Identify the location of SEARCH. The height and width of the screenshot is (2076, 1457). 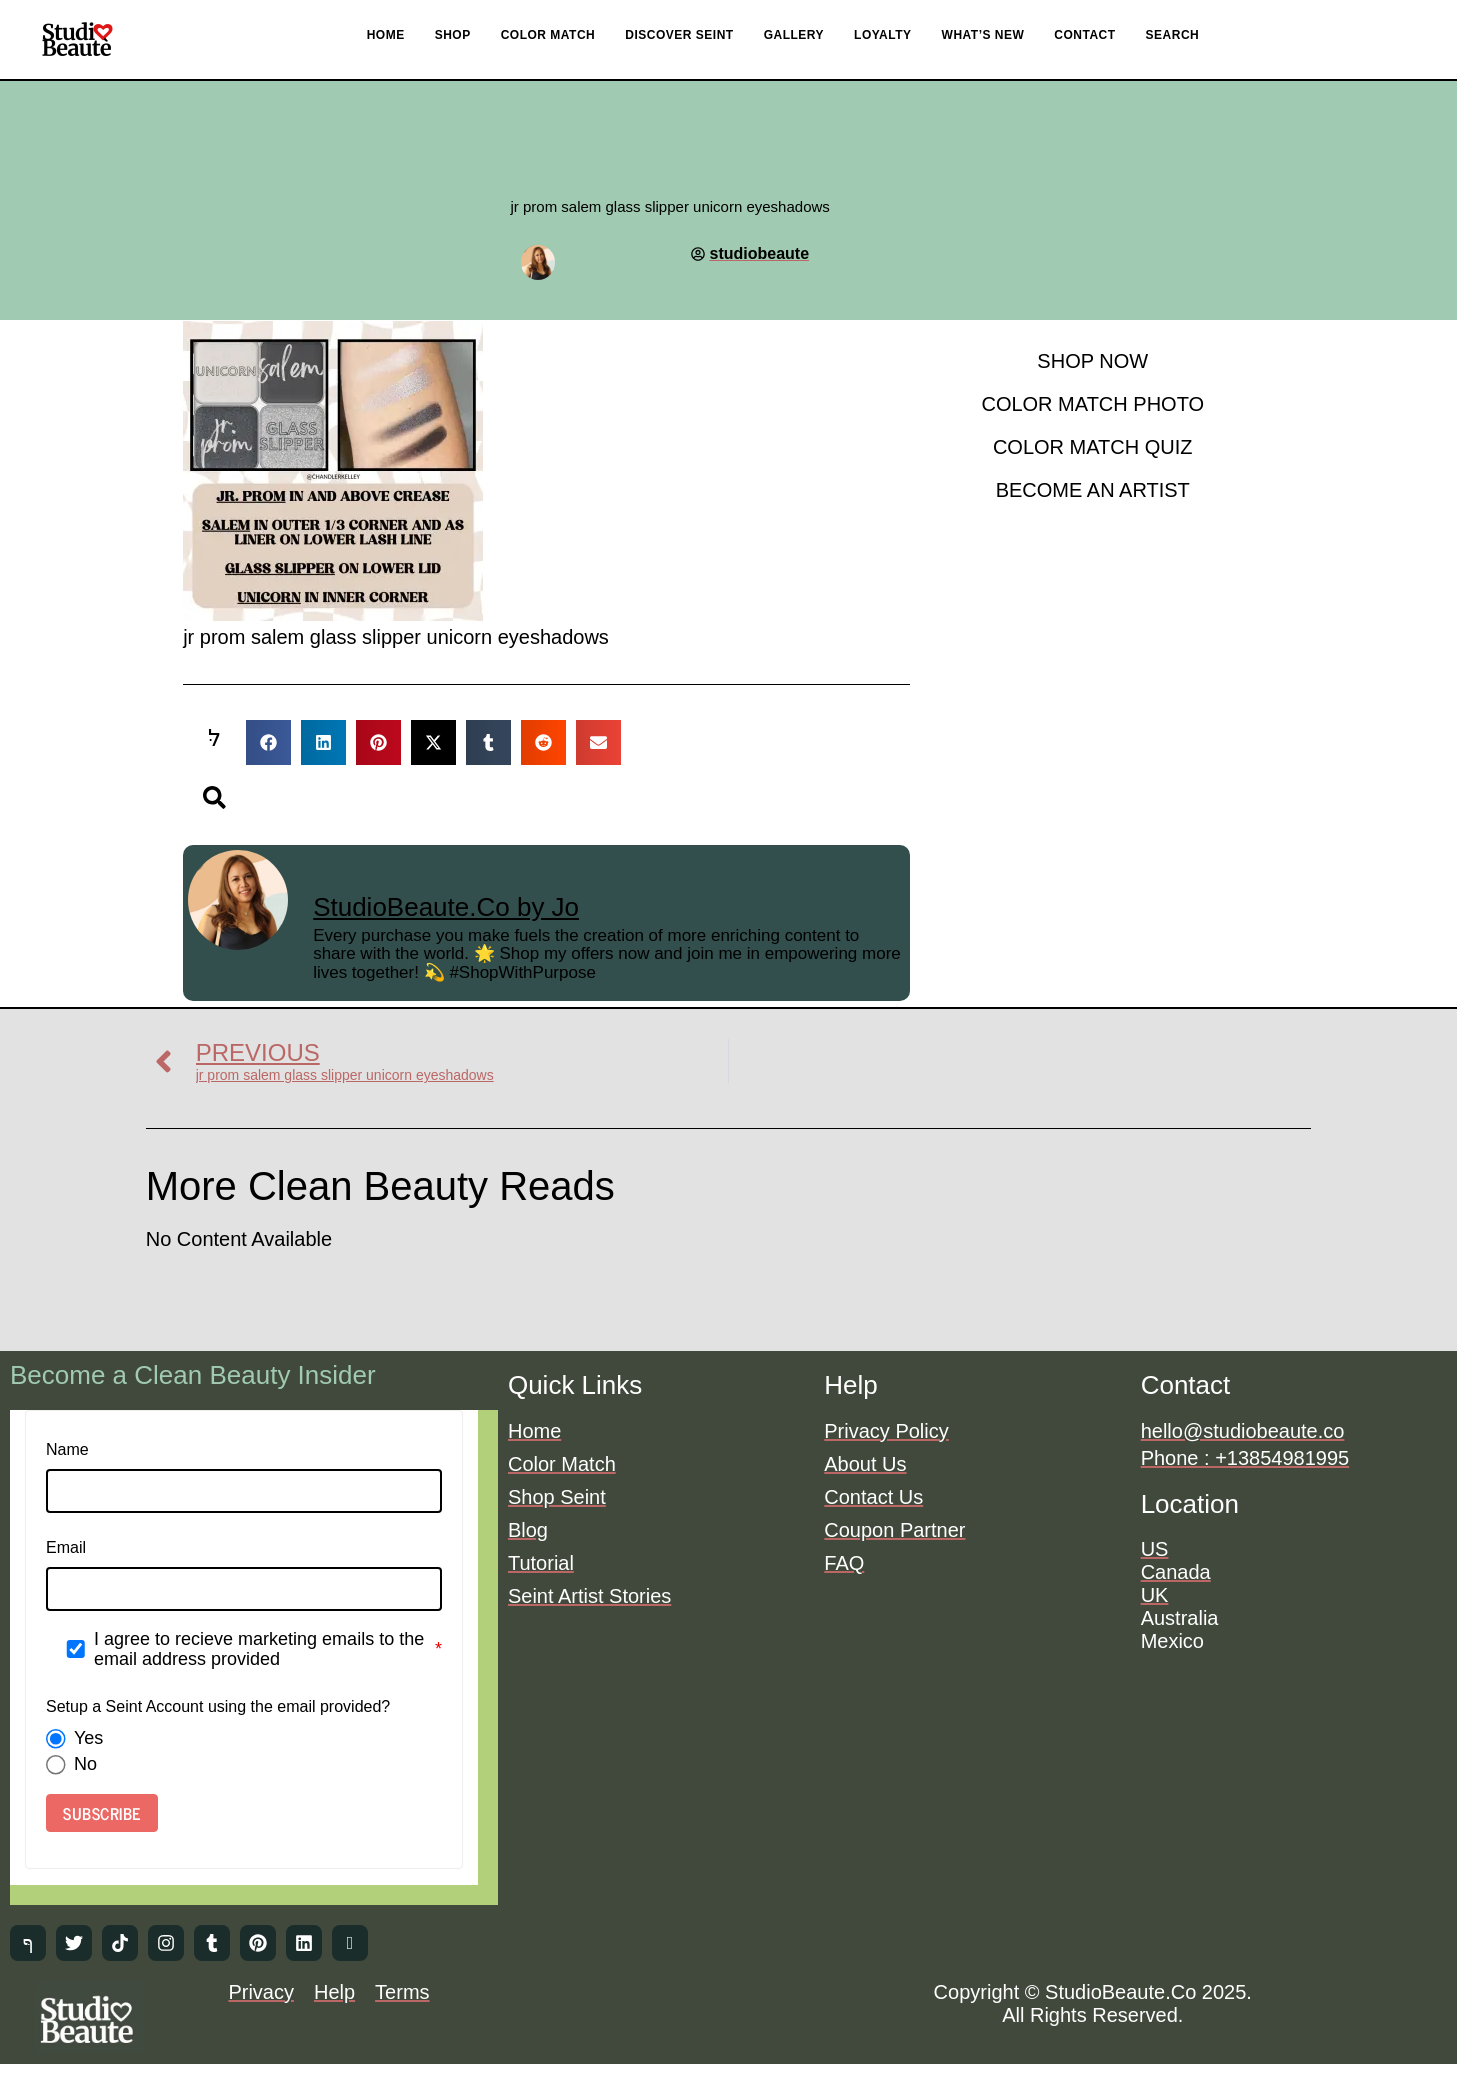
(1173, 35).